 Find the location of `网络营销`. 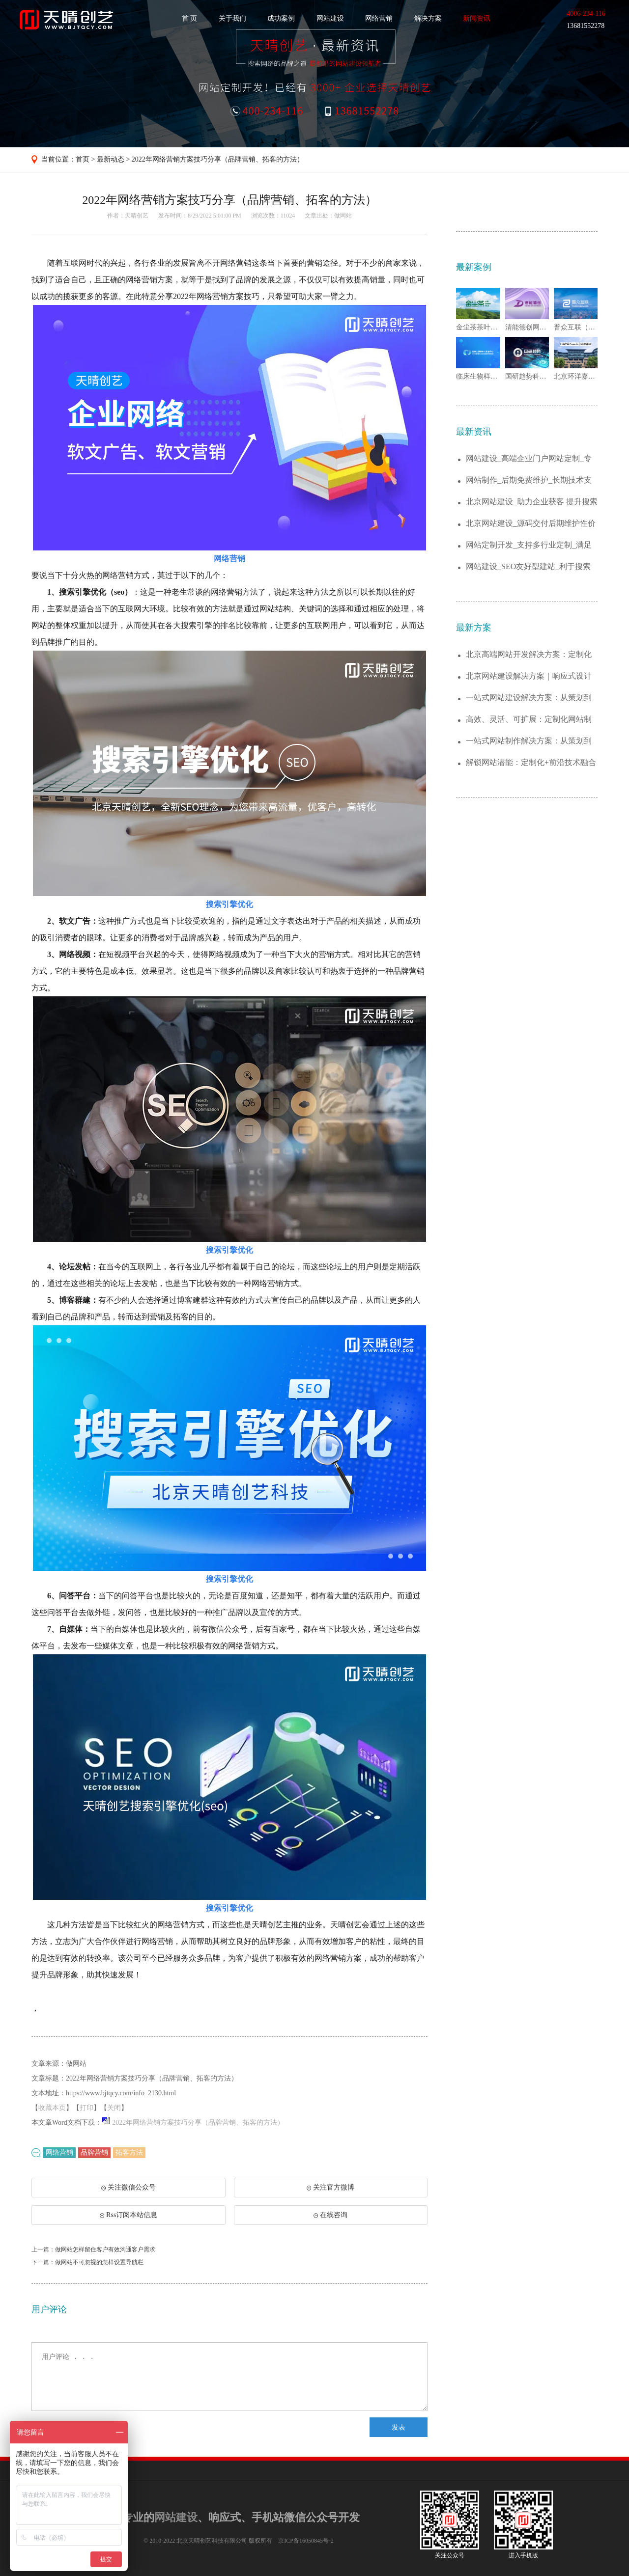

网络营销 is located at coordinates (379, 18).